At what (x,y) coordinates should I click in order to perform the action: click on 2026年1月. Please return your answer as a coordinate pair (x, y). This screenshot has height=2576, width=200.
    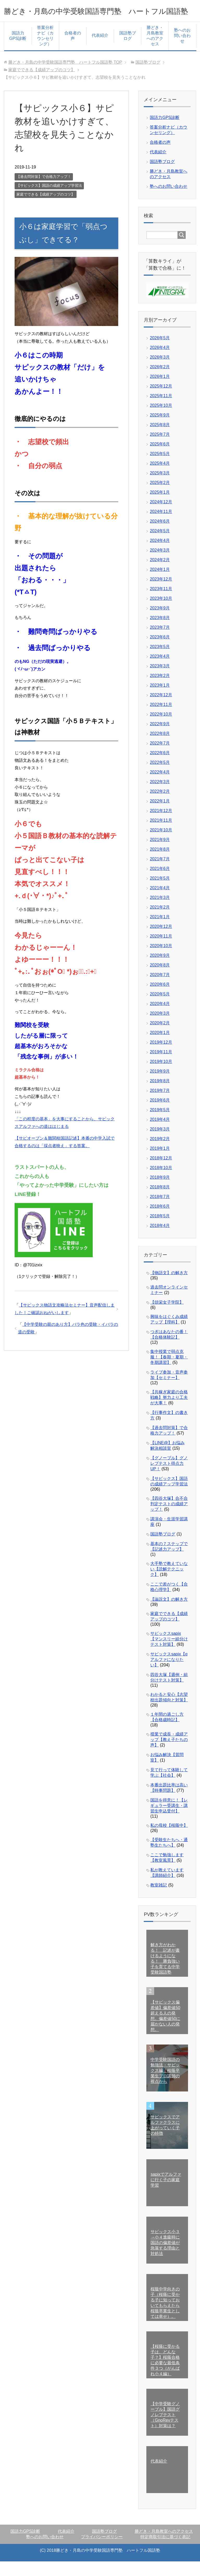
    Looking at the image, I should click on (160, 391).